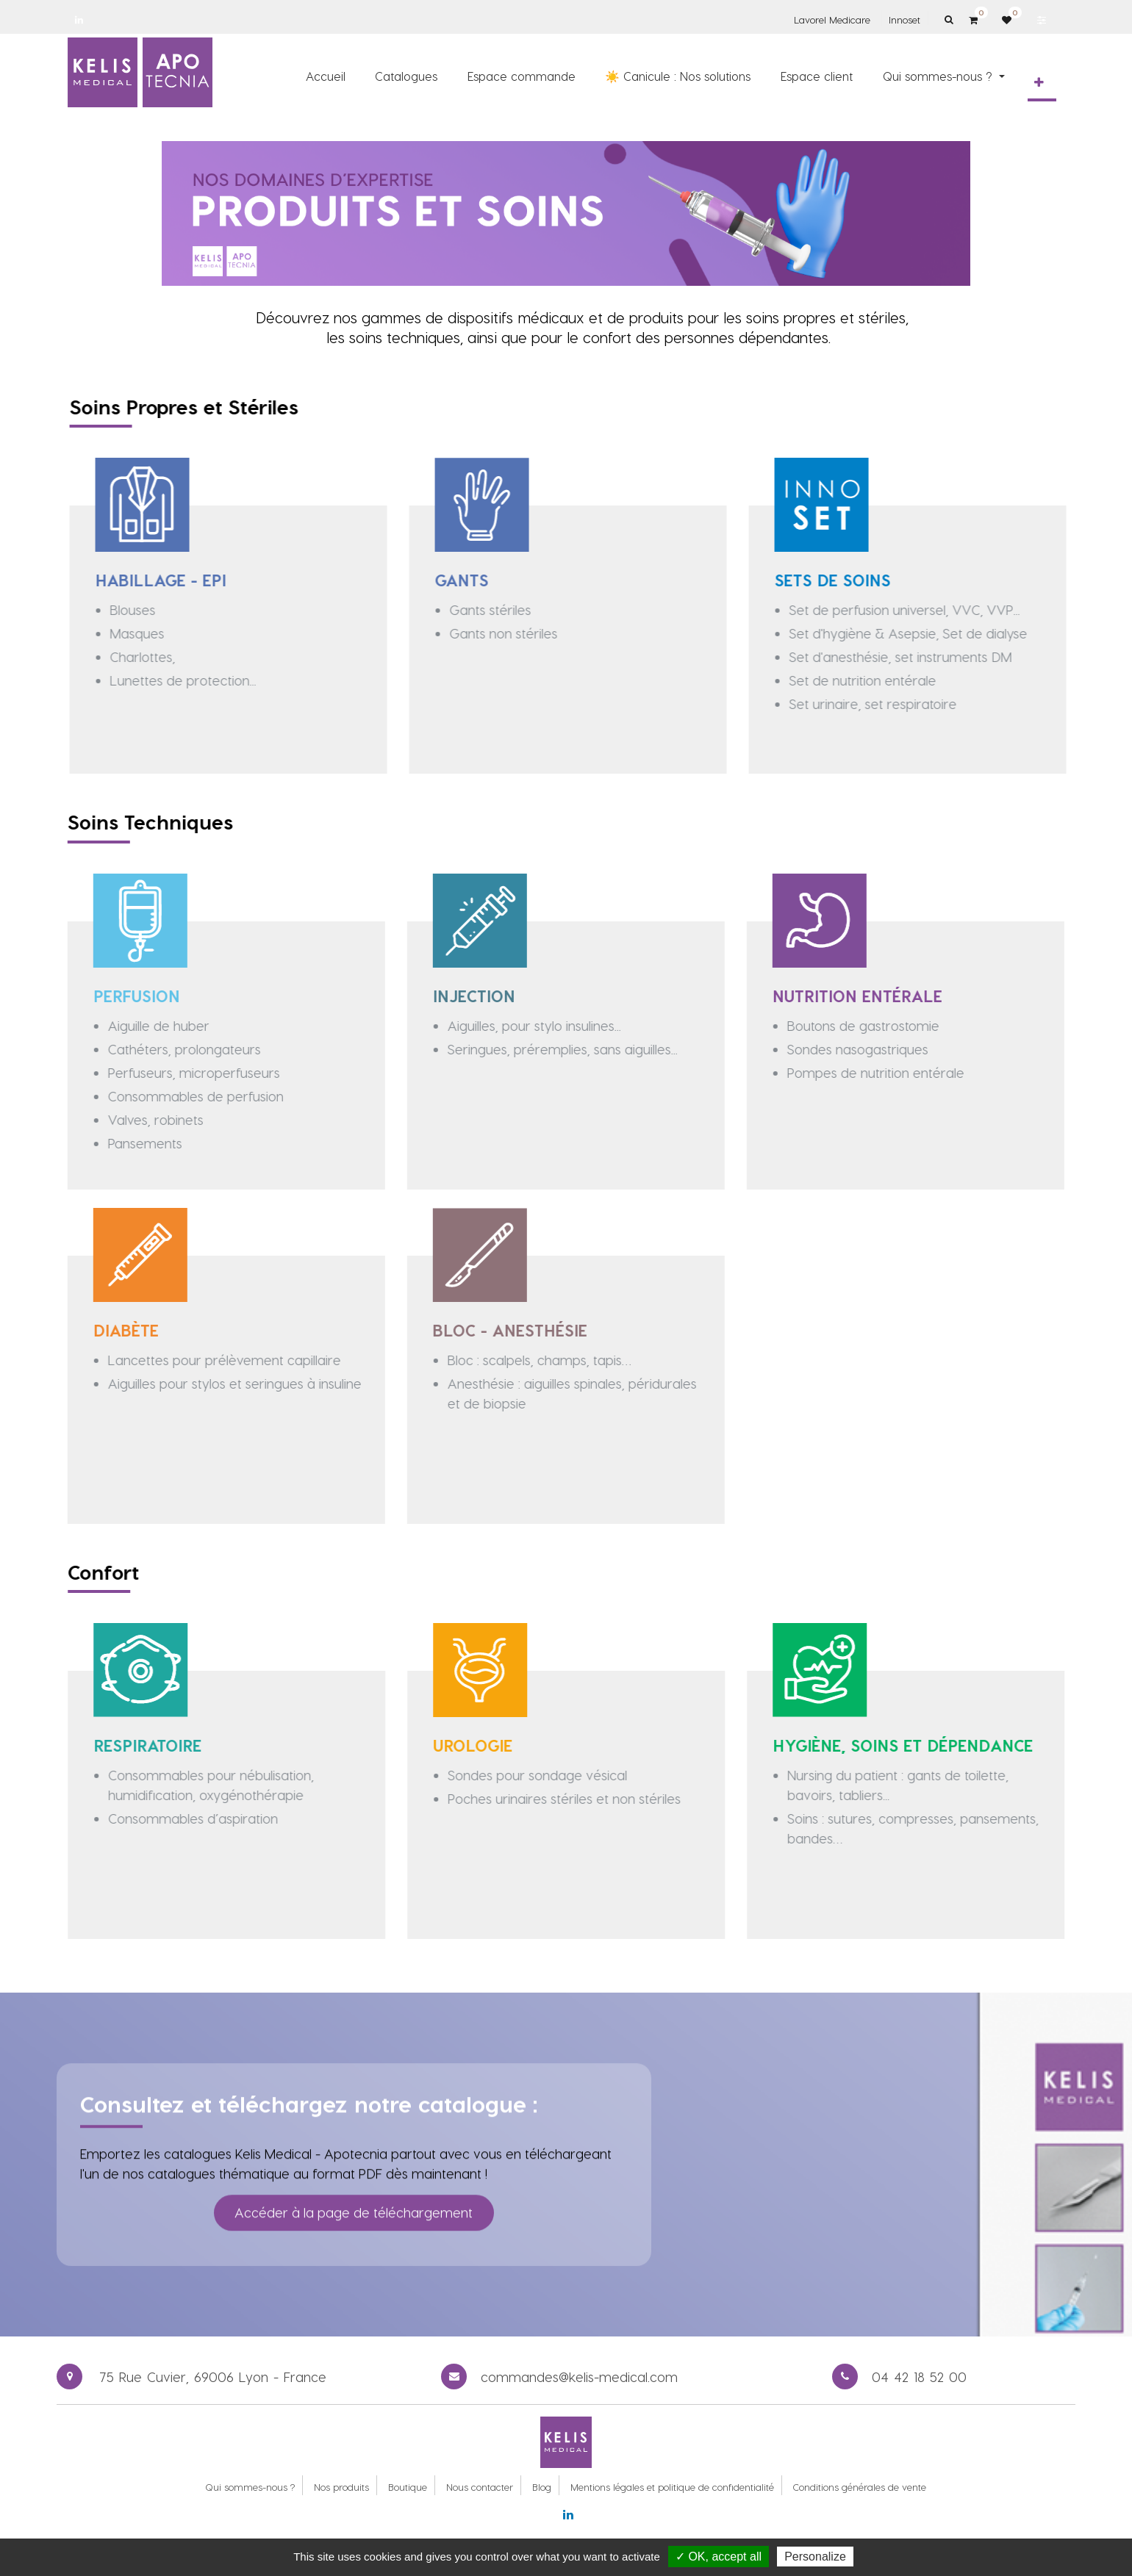 Image resolution: width=1132 pixels, height=2576 pixels. I want to click on Boutique, so click(407, 2486).